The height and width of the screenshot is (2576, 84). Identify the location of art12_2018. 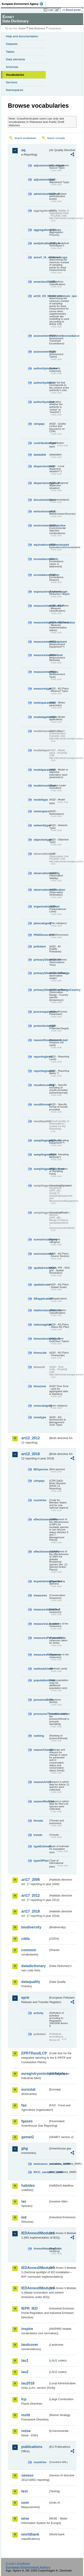
(30, 1454).